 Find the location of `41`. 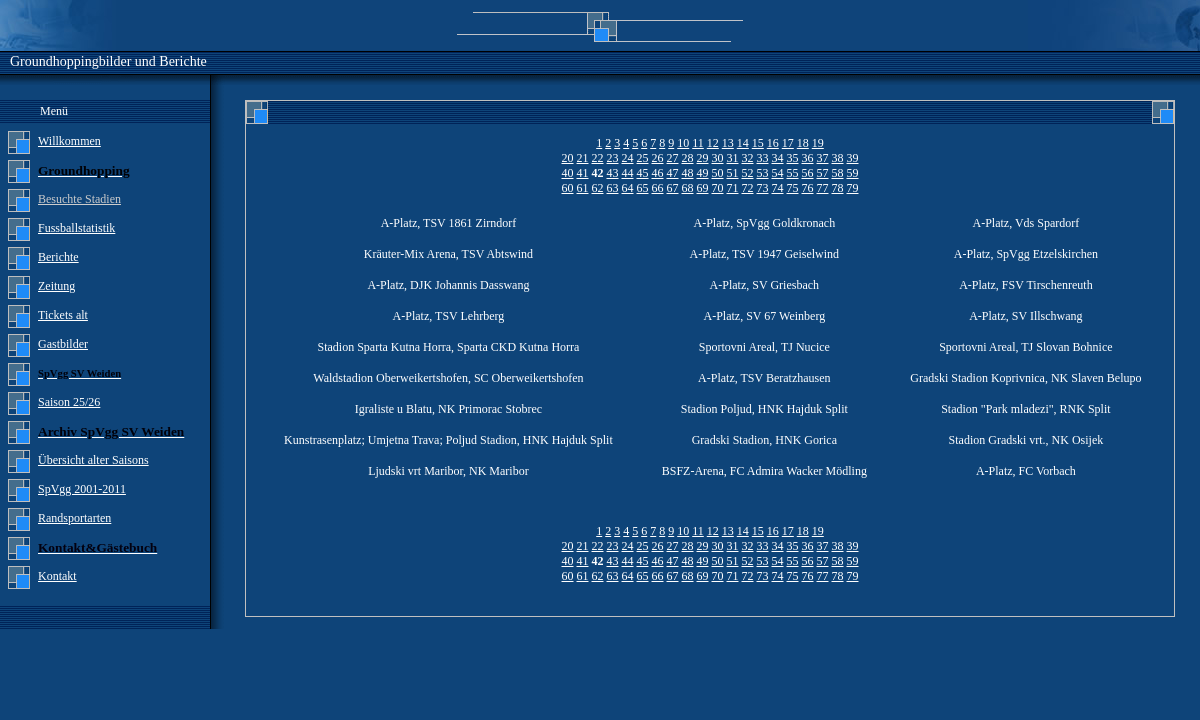

41 is located at coordinates (583, 173).